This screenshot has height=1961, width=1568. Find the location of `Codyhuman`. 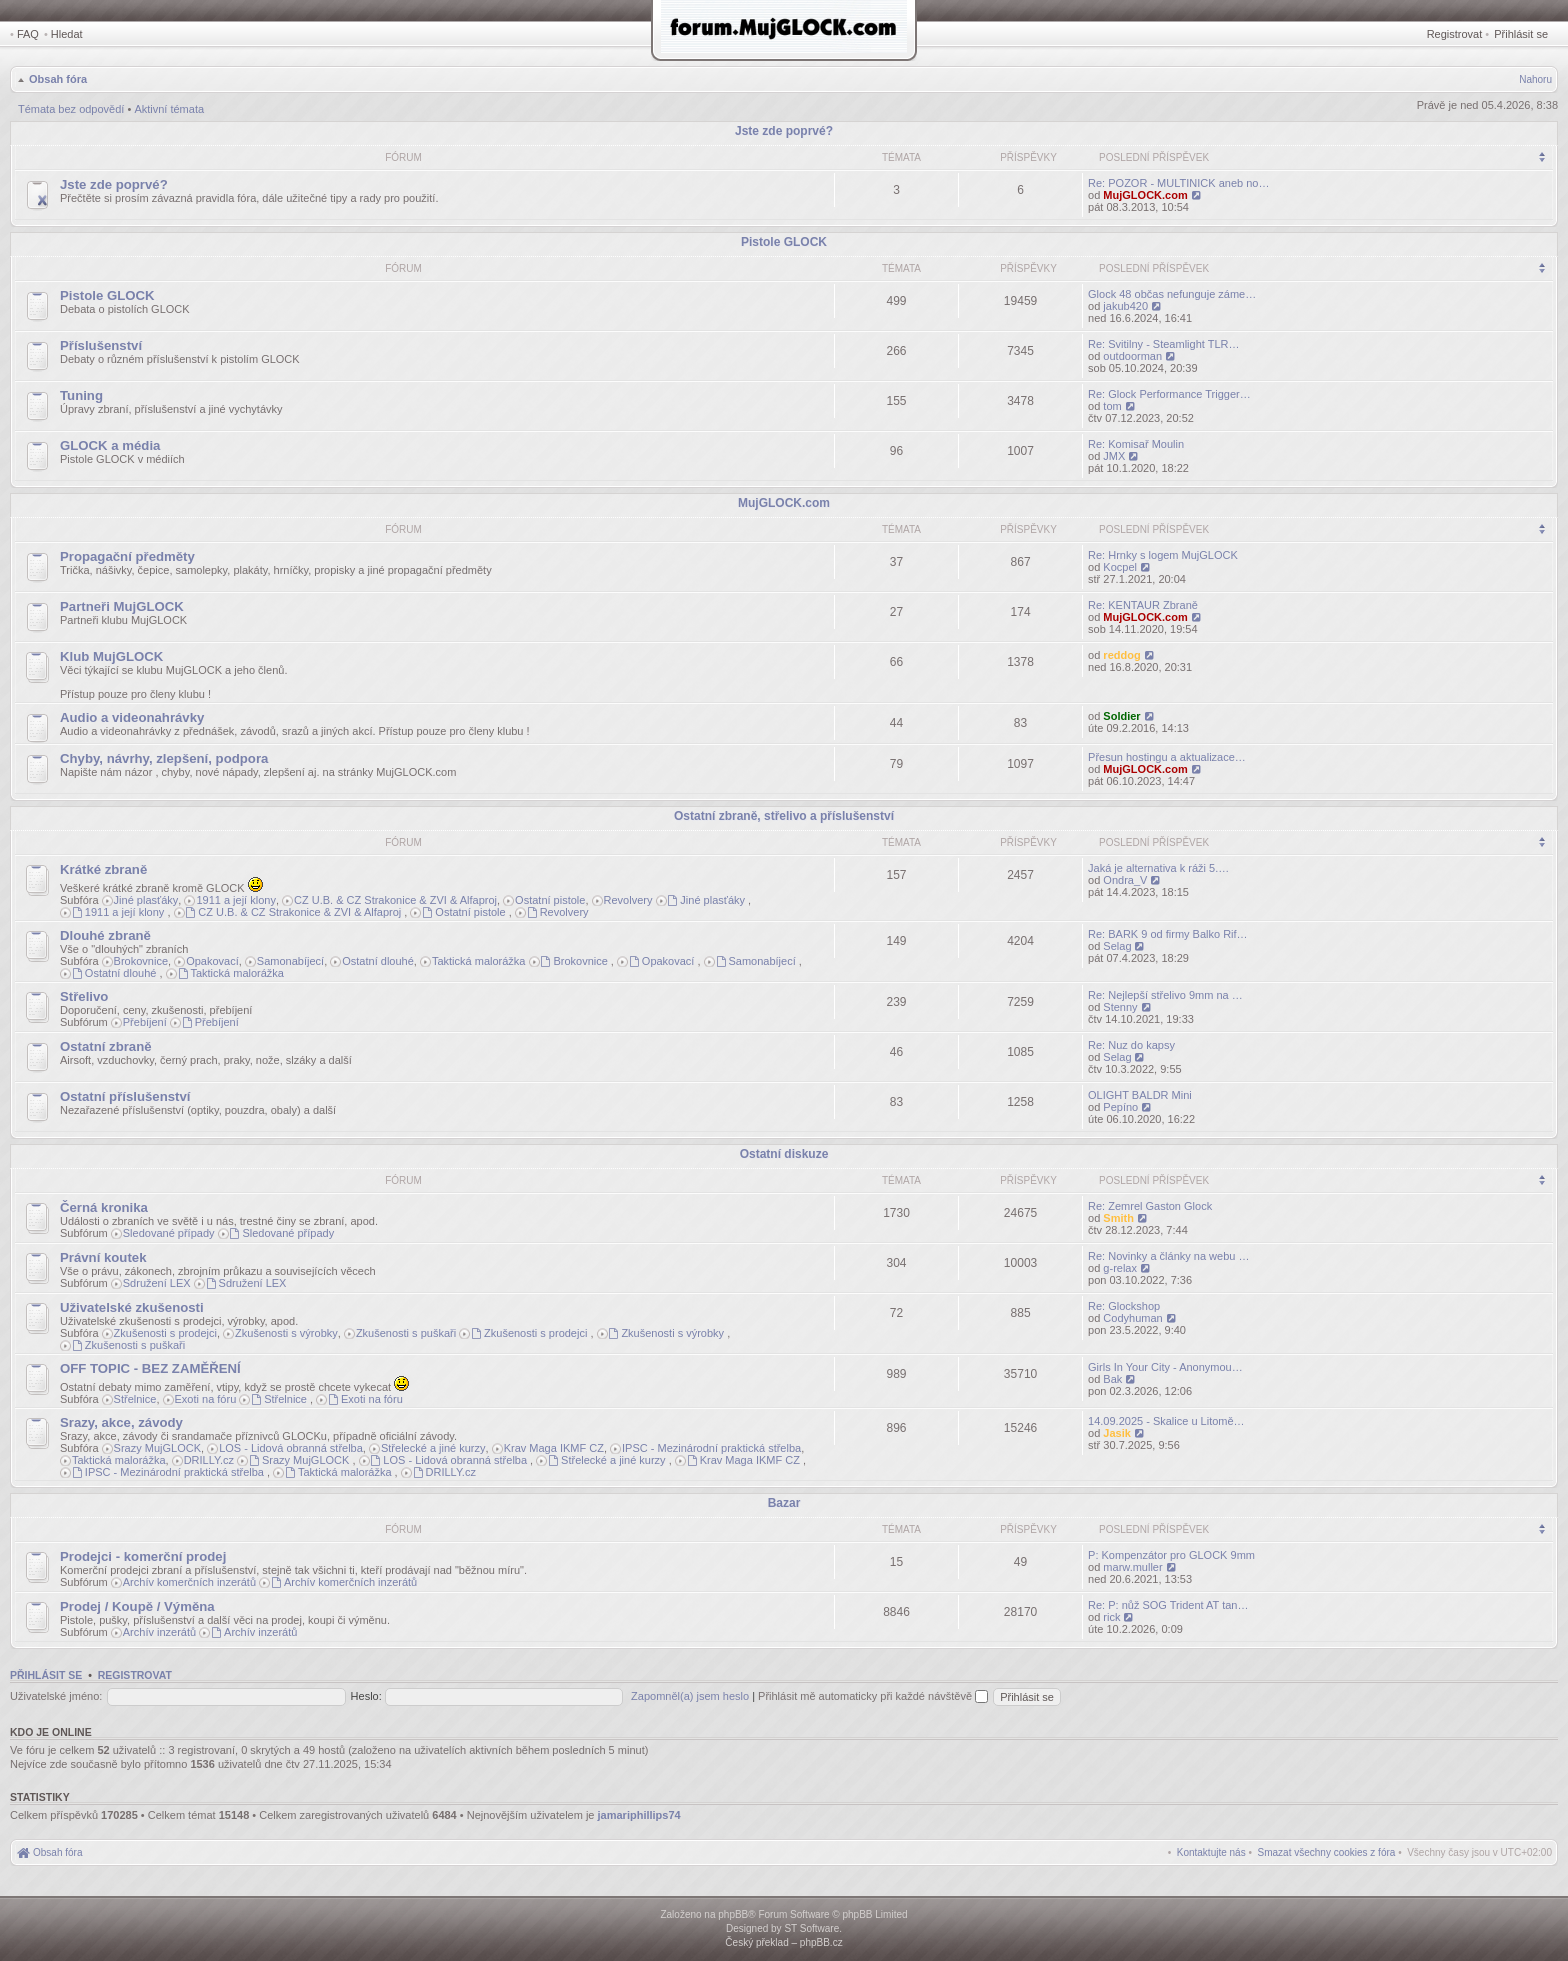

Codyhuman is located at coordinates (1132, 1318).